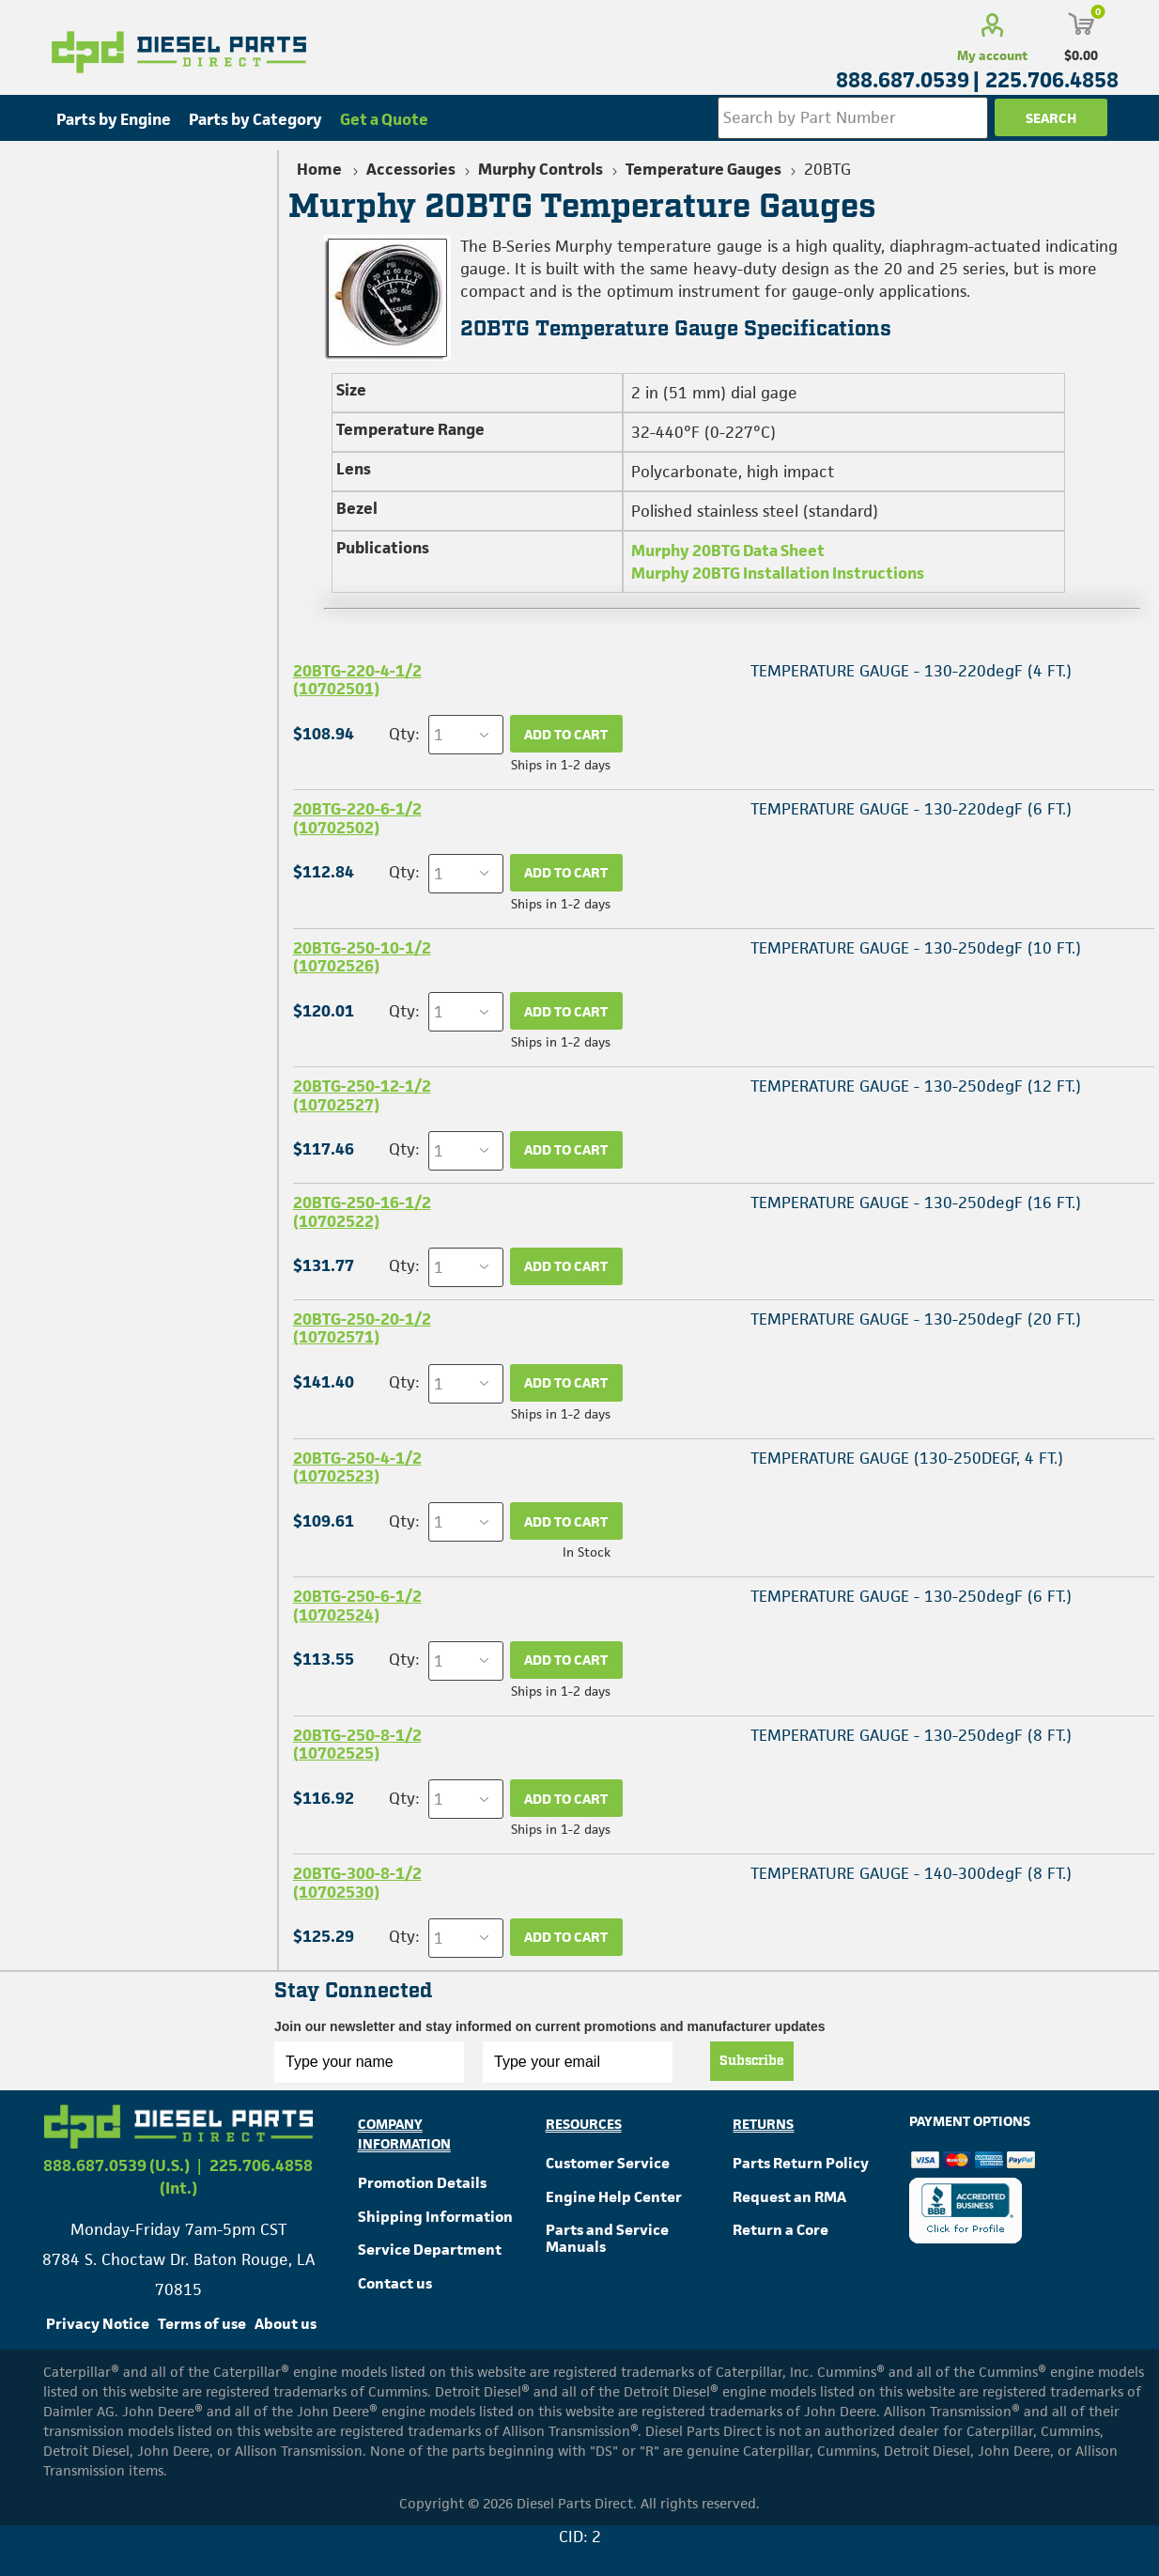 This screenshot has width=1159, height=2576. I want to click on Get a Quote, so click(384, 119).